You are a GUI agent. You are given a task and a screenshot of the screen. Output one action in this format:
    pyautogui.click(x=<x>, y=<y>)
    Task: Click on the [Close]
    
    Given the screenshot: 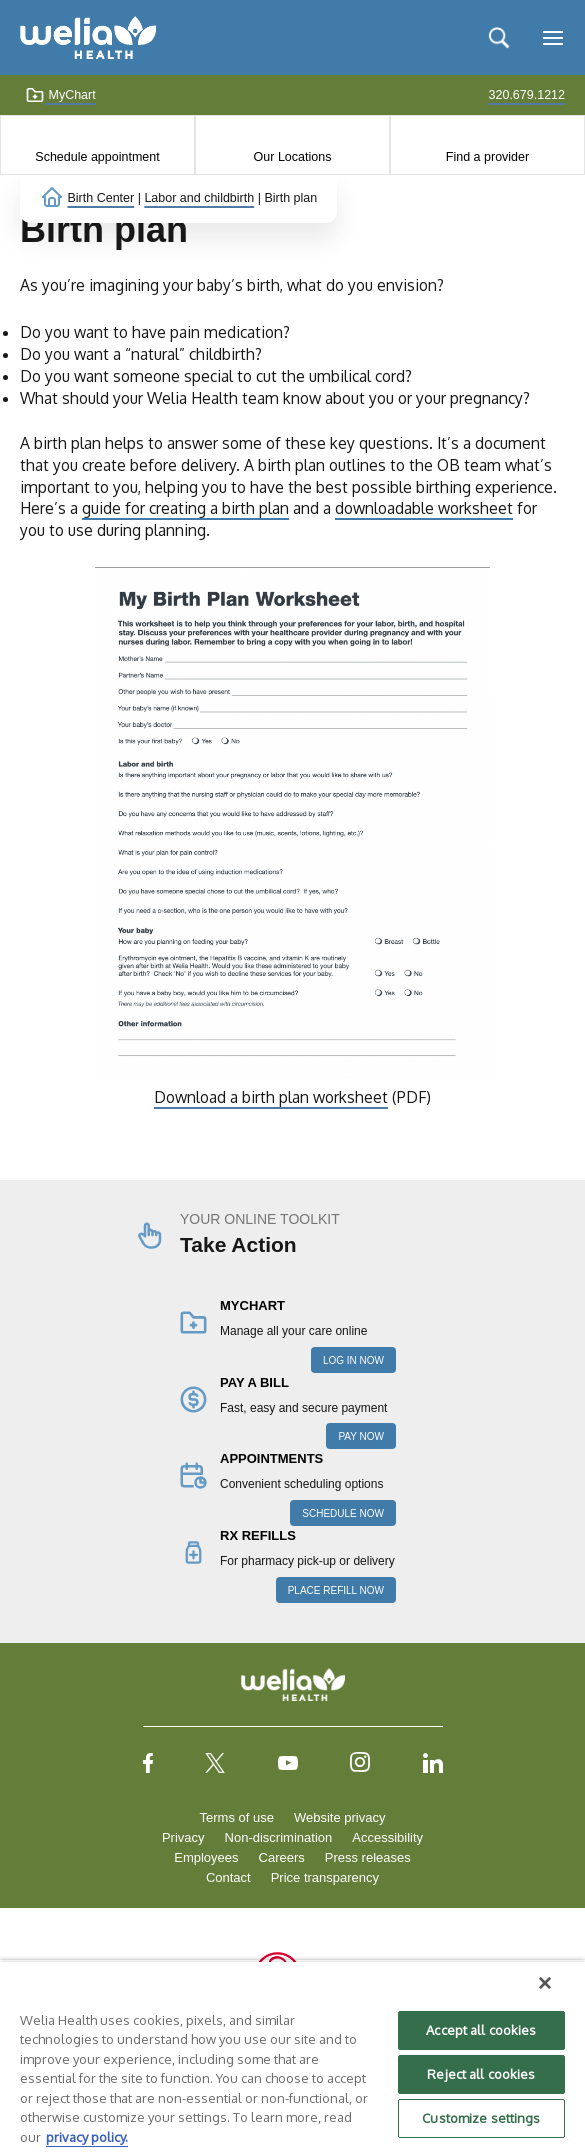 What is the action you would take?
    pyautogui.click(x=545, y=1983)
    